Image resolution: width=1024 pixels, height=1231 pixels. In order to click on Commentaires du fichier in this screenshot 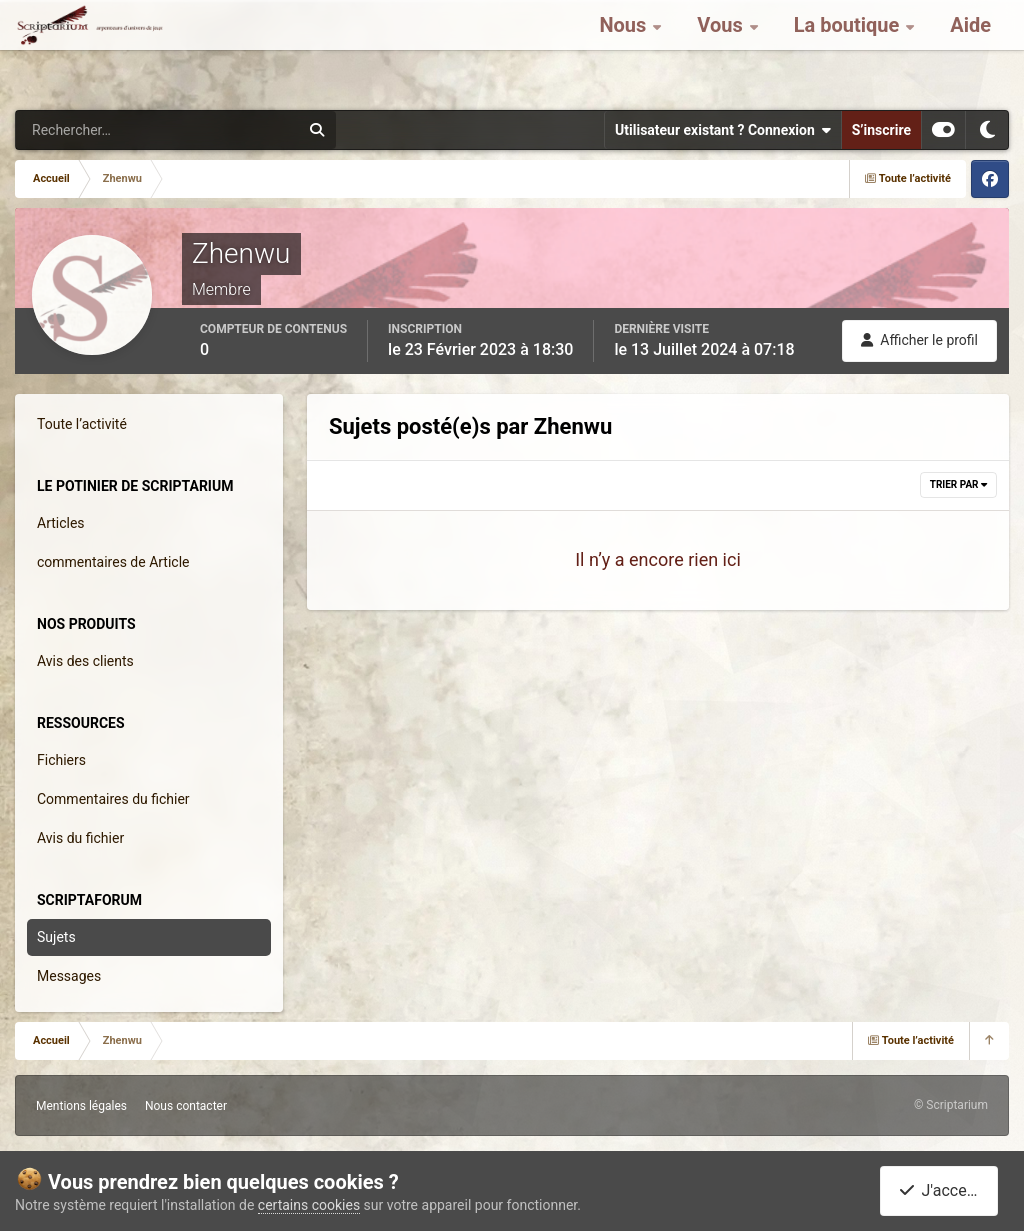, I will do `click(113, 799)`.